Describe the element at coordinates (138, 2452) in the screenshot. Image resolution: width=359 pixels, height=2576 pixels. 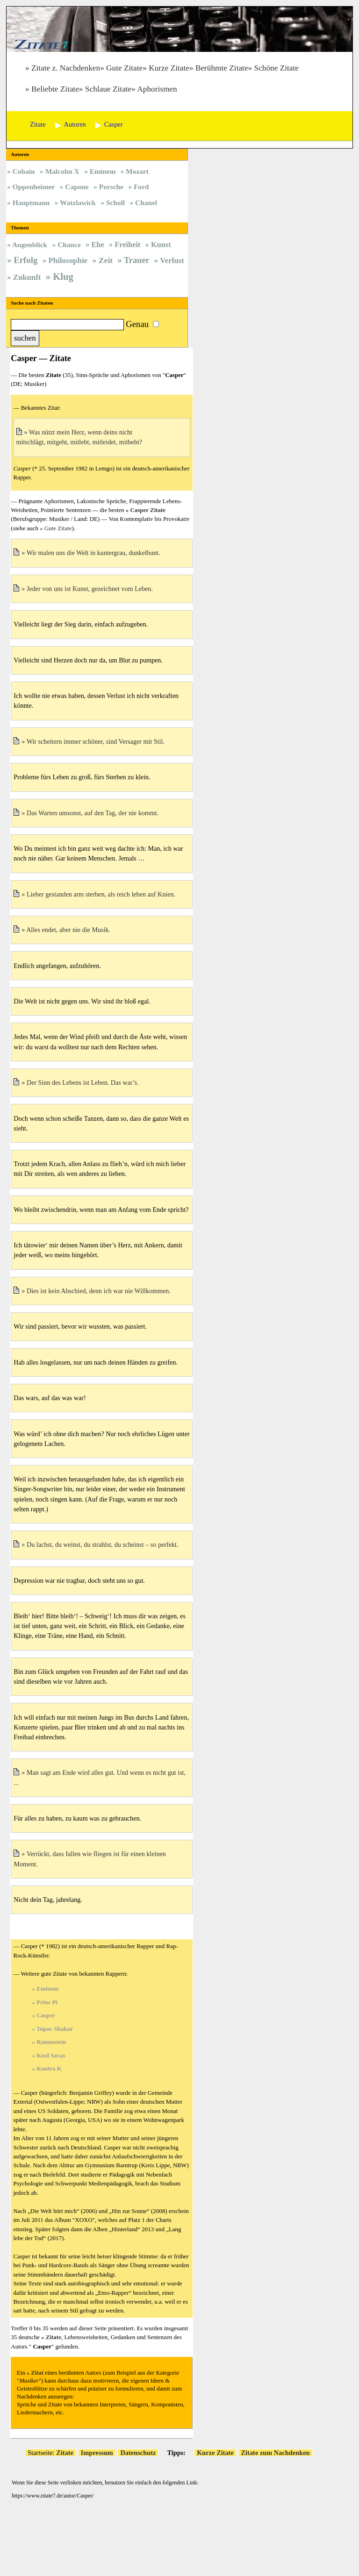
I see `Datenschutz` at that location.